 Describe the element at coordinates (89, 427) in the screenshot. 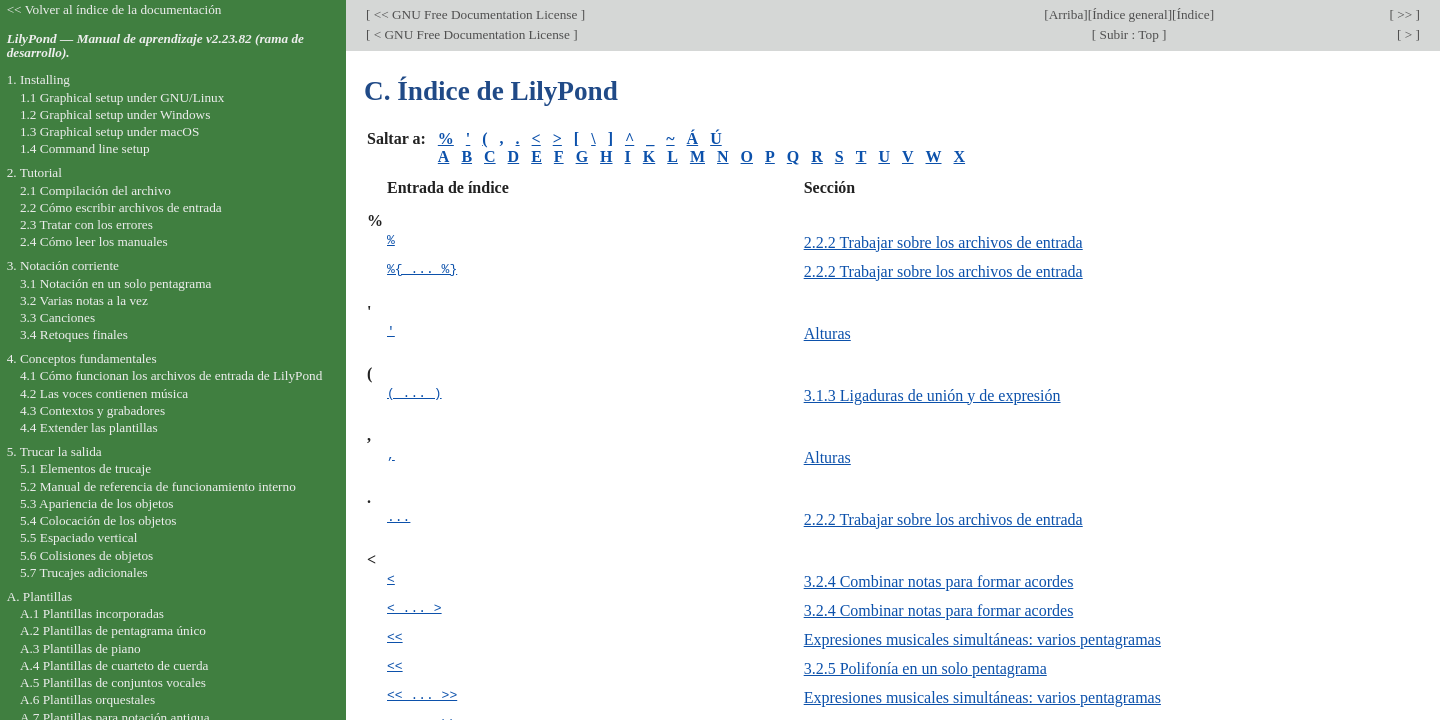

I see `4.4 Extender las plantillas` at that location.